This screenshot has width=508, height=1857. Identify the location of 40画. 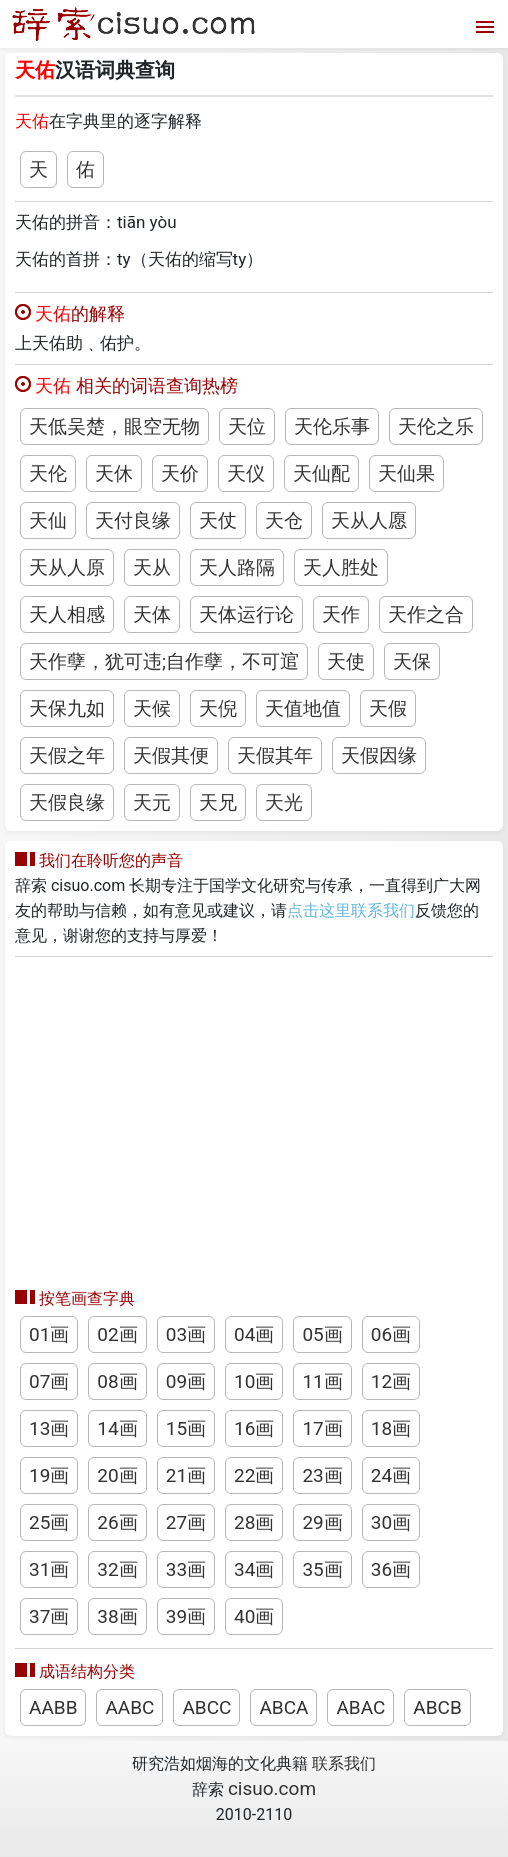
(254, 1616).